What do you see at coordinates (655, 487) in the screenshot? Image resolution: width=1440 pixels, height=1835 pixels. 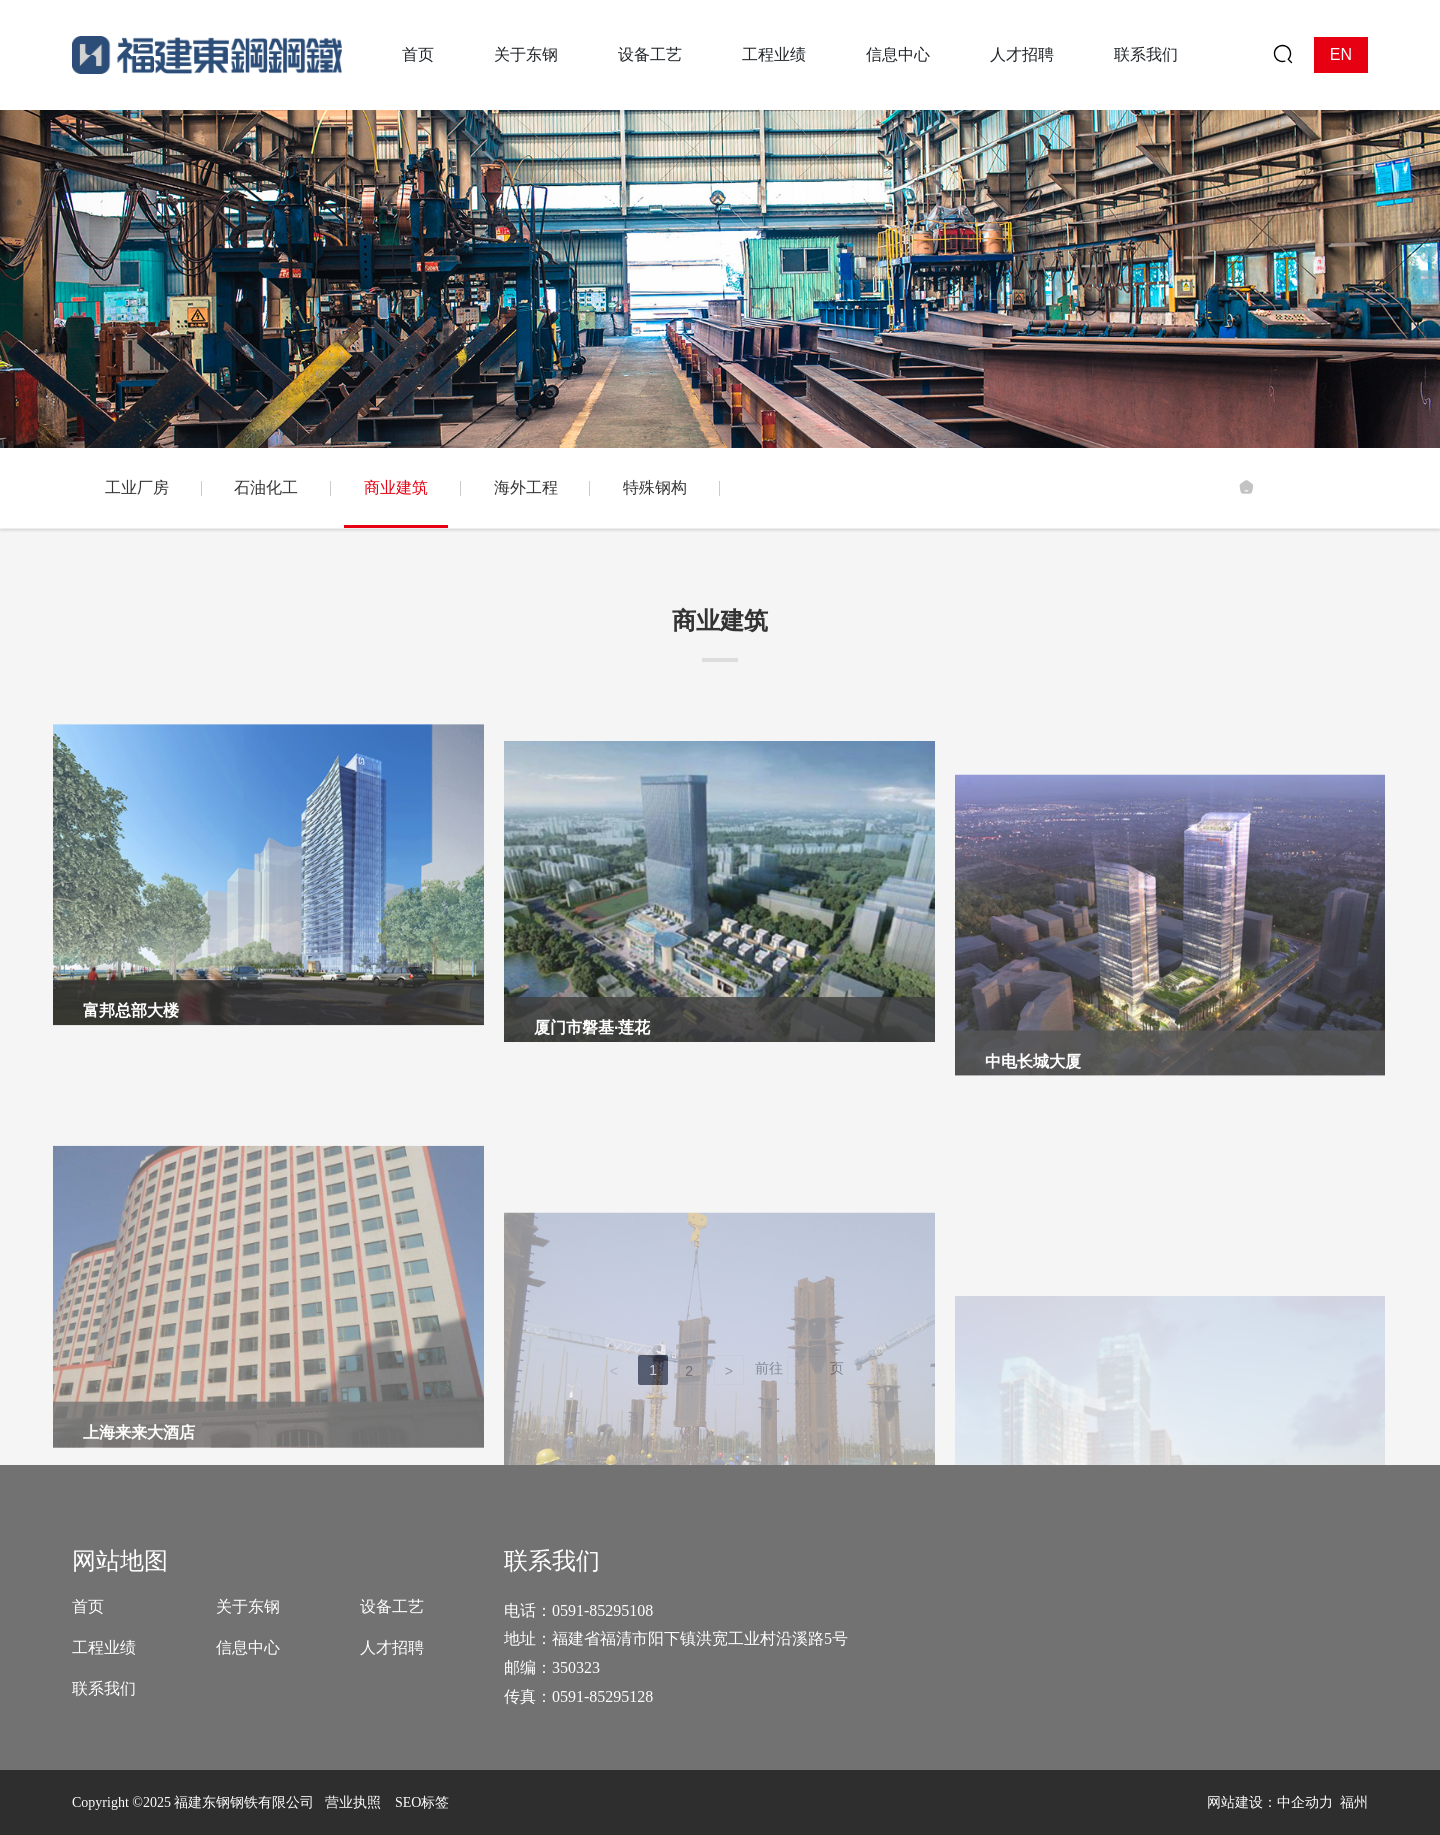 I see `特殊钢构` at bounding box center [655, 487].